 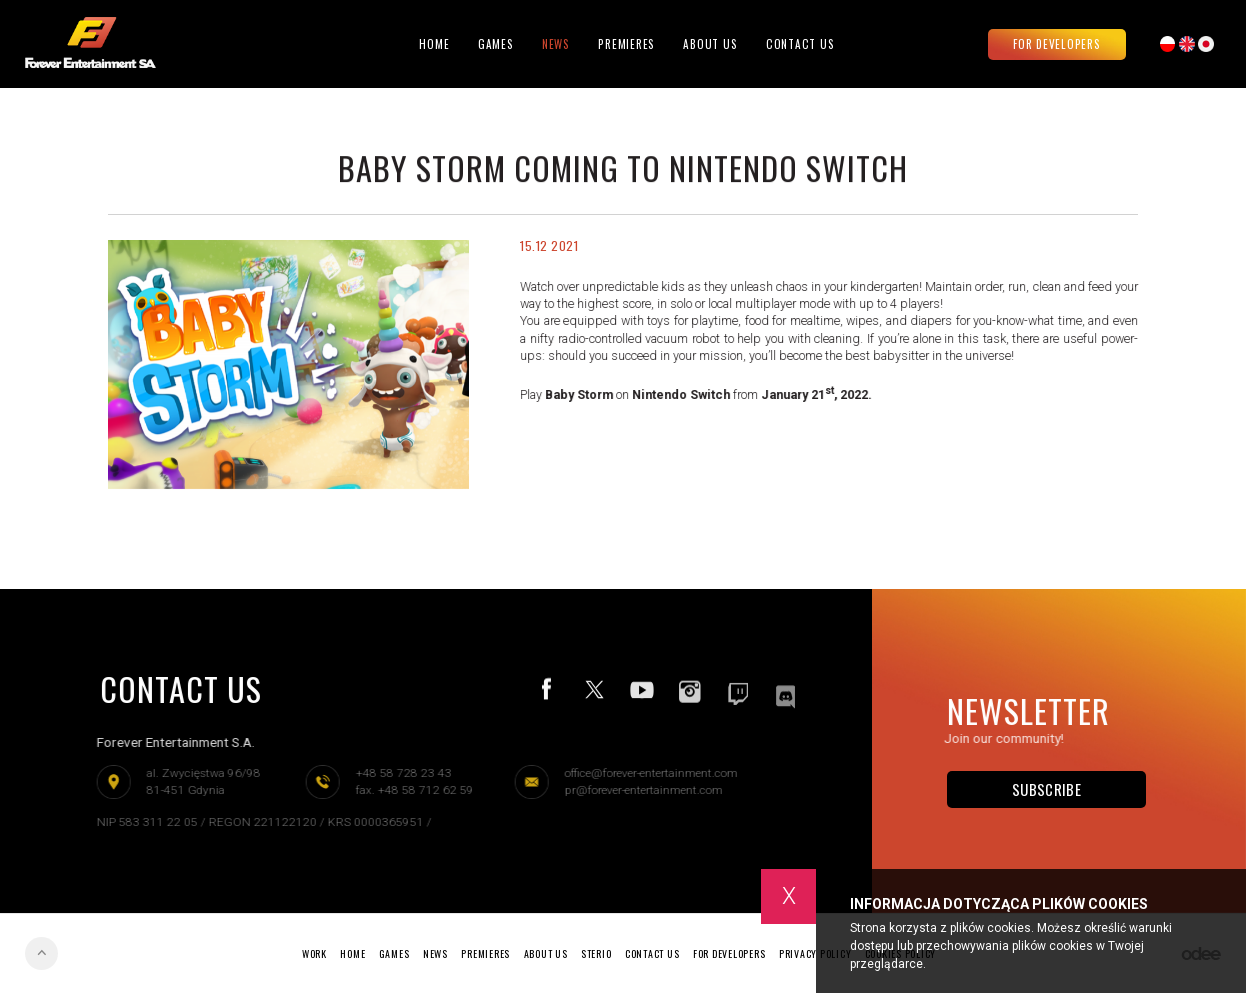 I want to click on office@forever-entertainment.com, so click(x=645, y=773).